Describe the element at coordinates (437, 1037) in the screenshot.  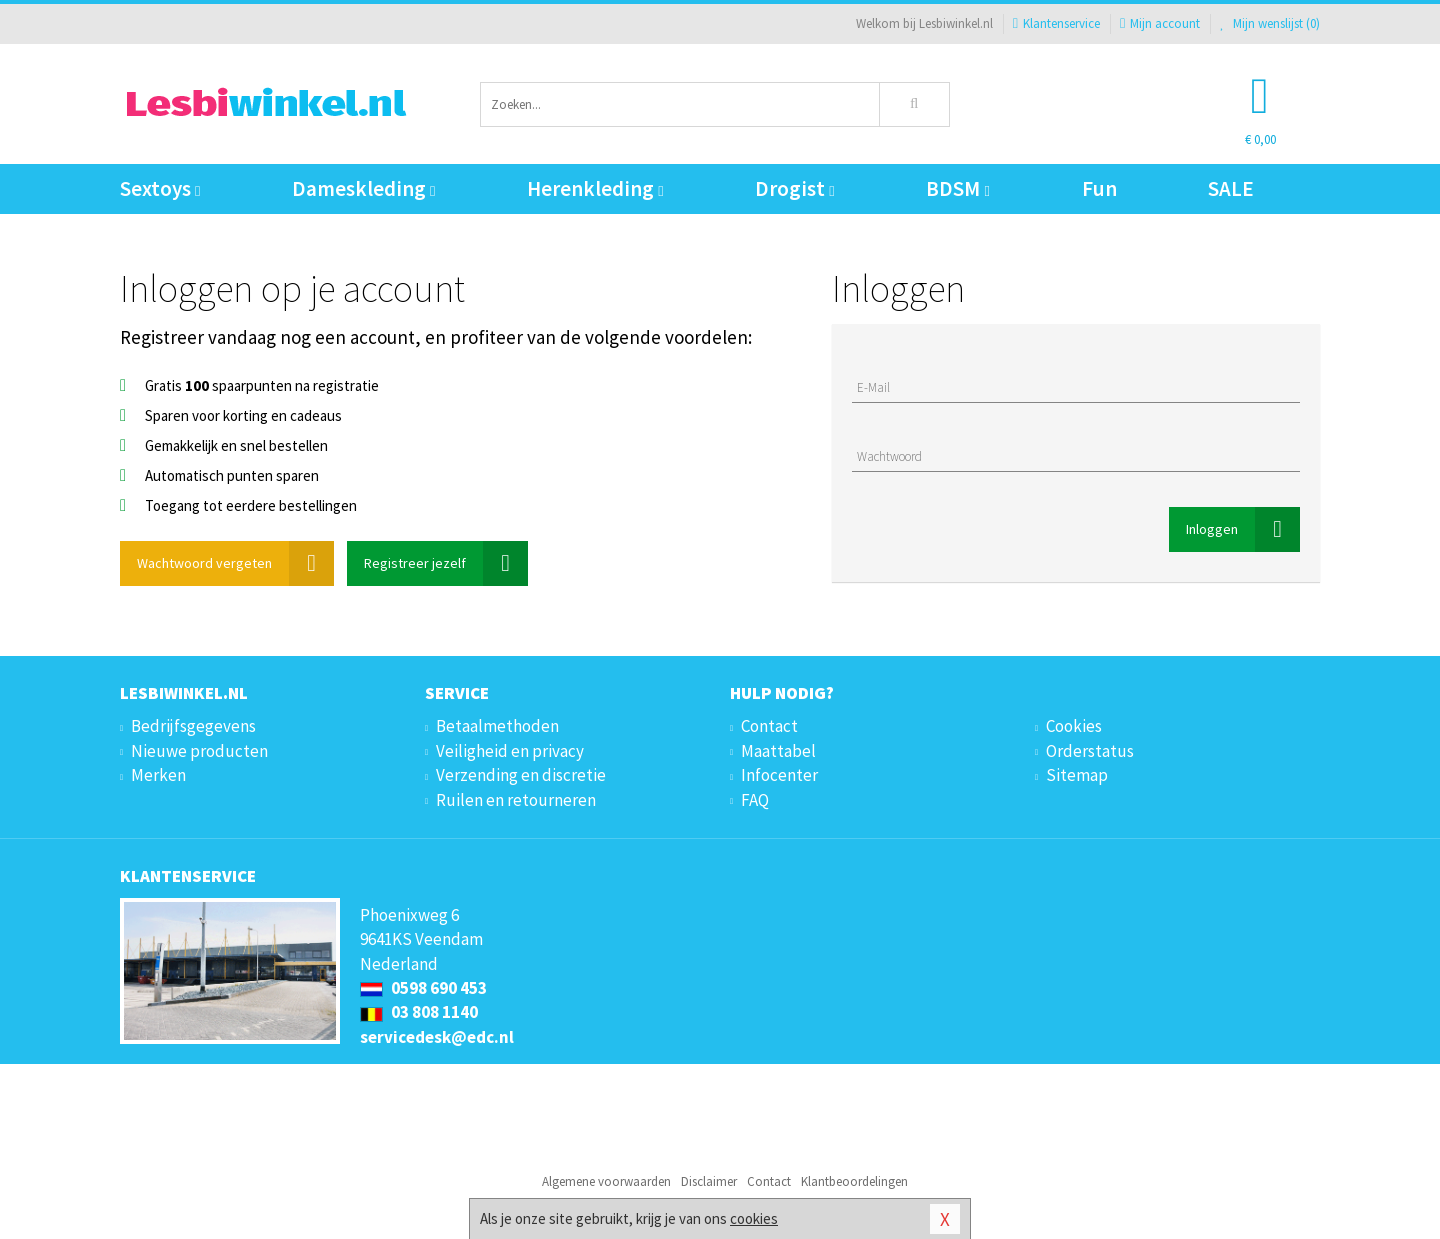
I see `servicedesk@edc.nl` at that location.